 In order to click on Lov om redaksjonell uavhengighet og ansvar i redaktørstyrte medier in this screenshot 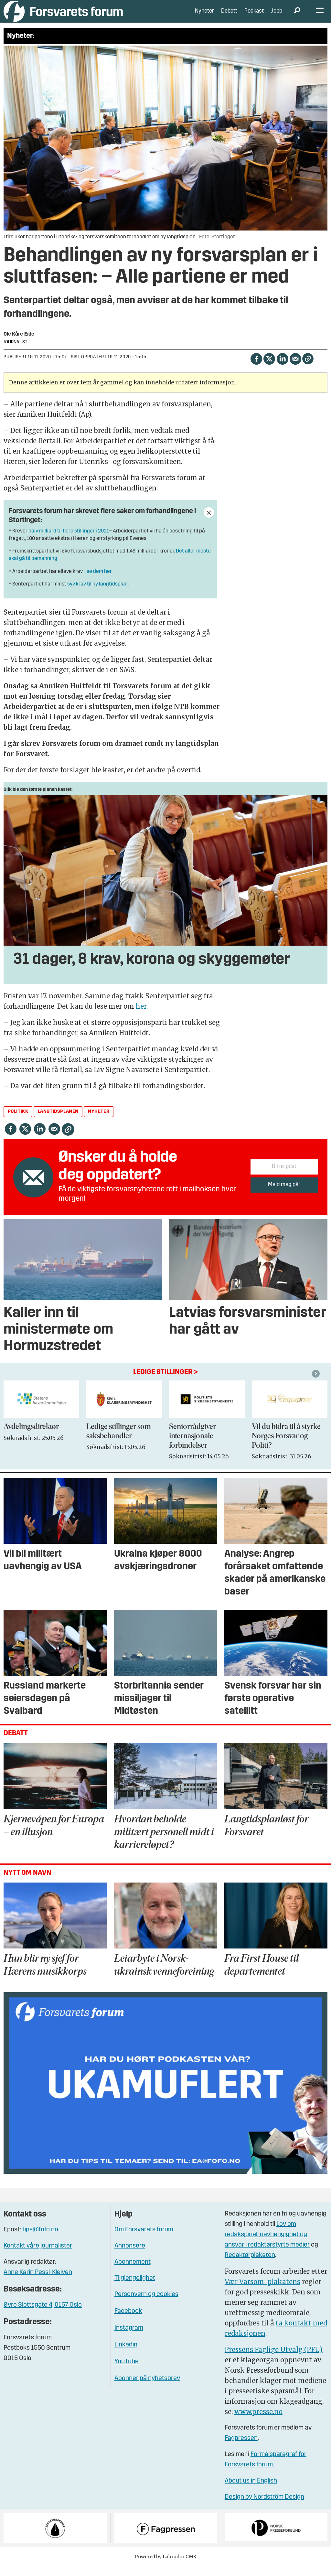, I will do `click(267, 2244)`.